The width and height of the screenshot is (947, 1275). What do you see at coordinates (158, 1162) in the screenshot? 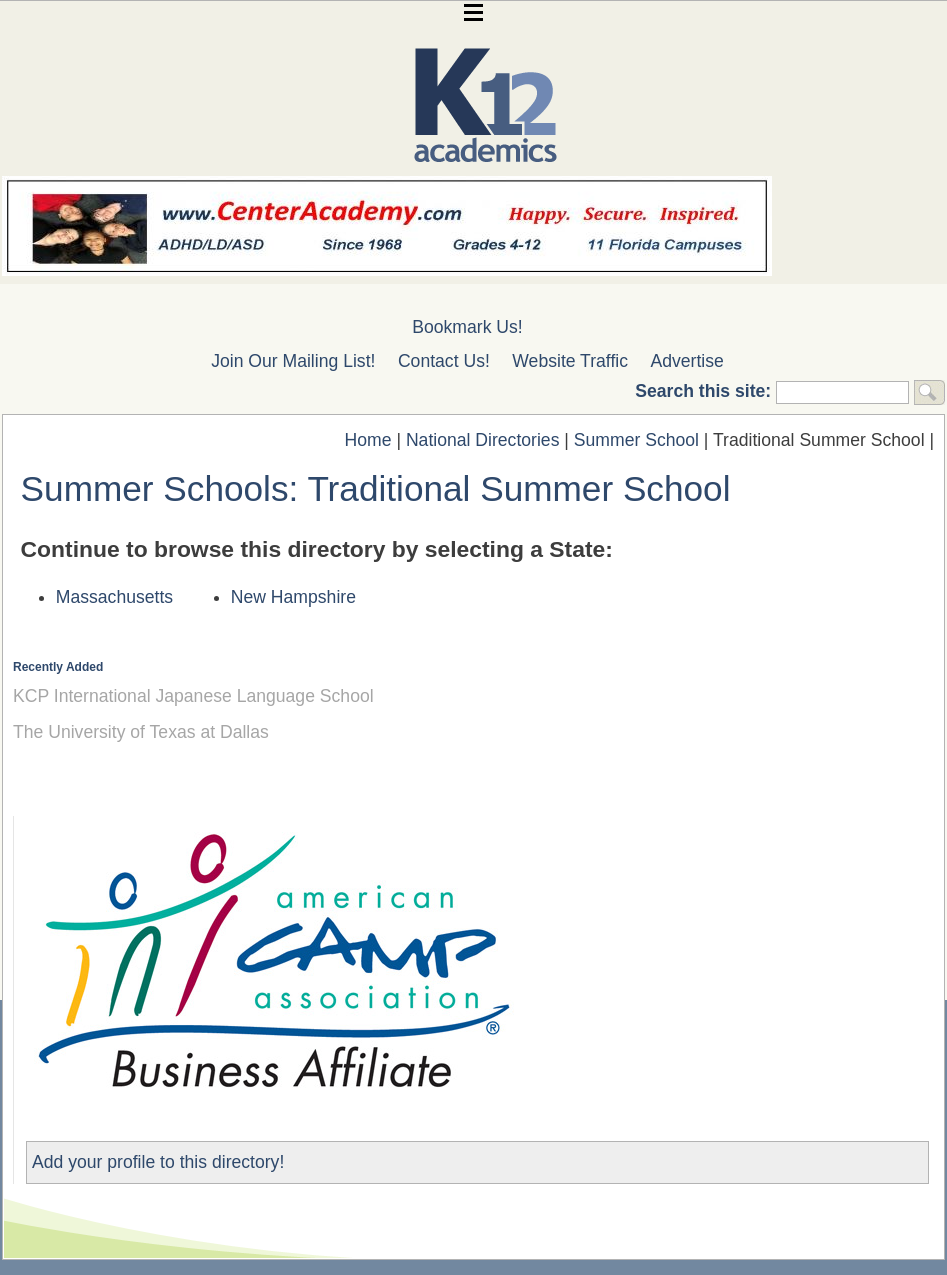
I see `Add your profile to this directory!` at bounding box center [158, 1162].